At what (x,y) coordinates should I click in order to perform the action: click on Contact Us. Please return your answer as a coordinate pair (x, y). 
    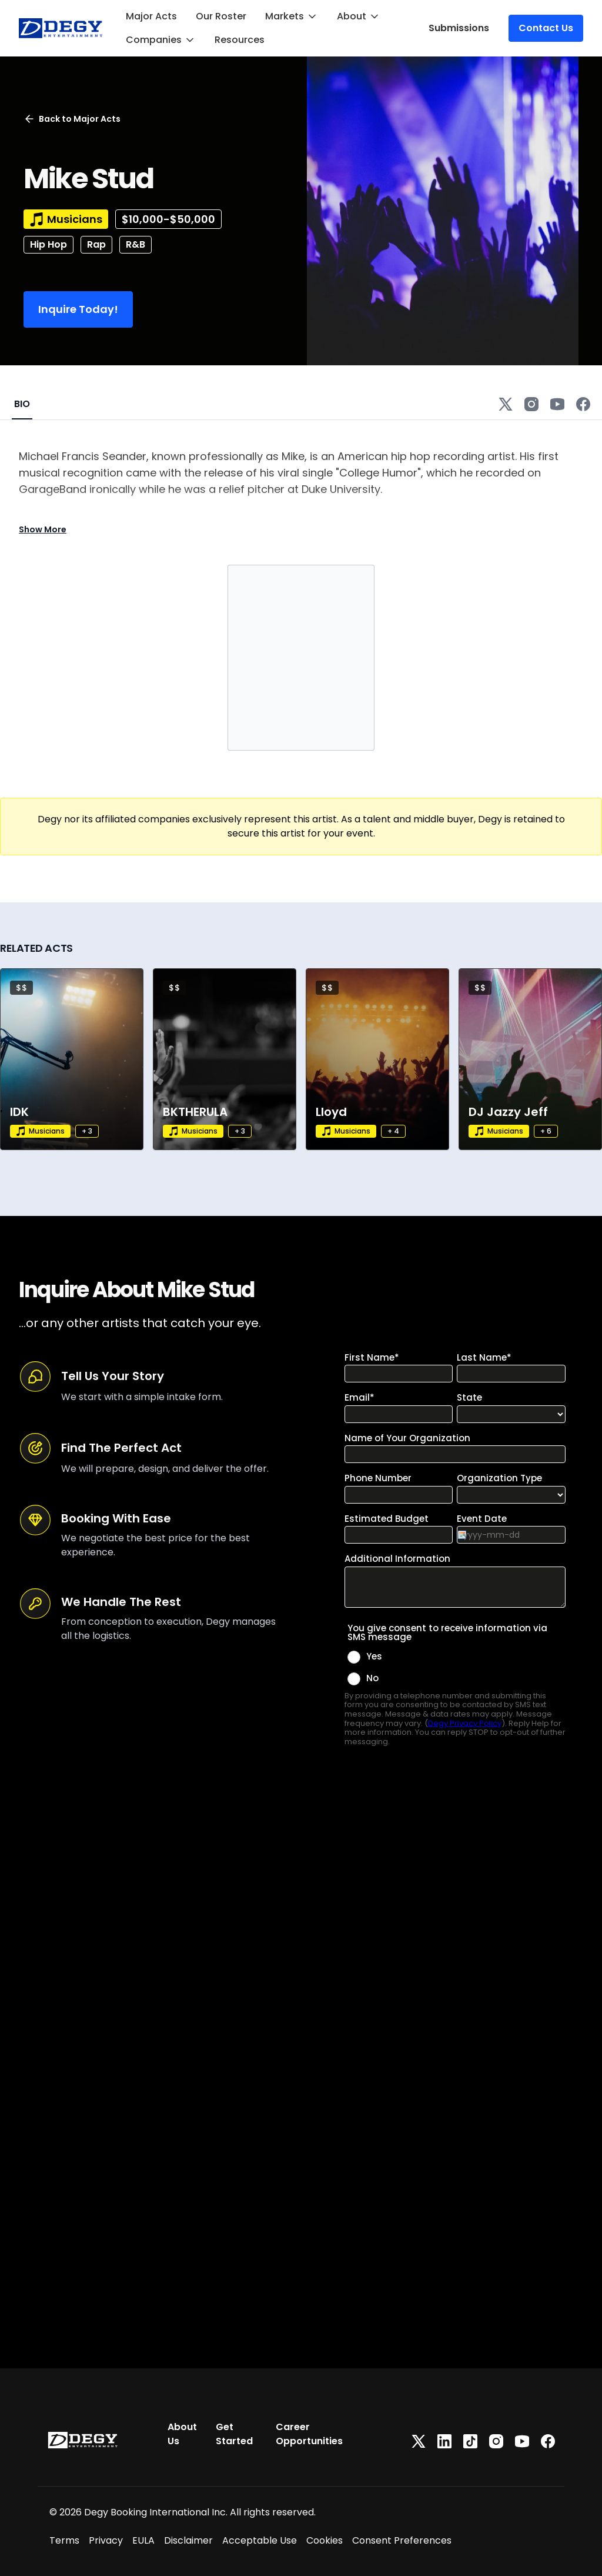
    Looking at the image, I should click on (546, 28).